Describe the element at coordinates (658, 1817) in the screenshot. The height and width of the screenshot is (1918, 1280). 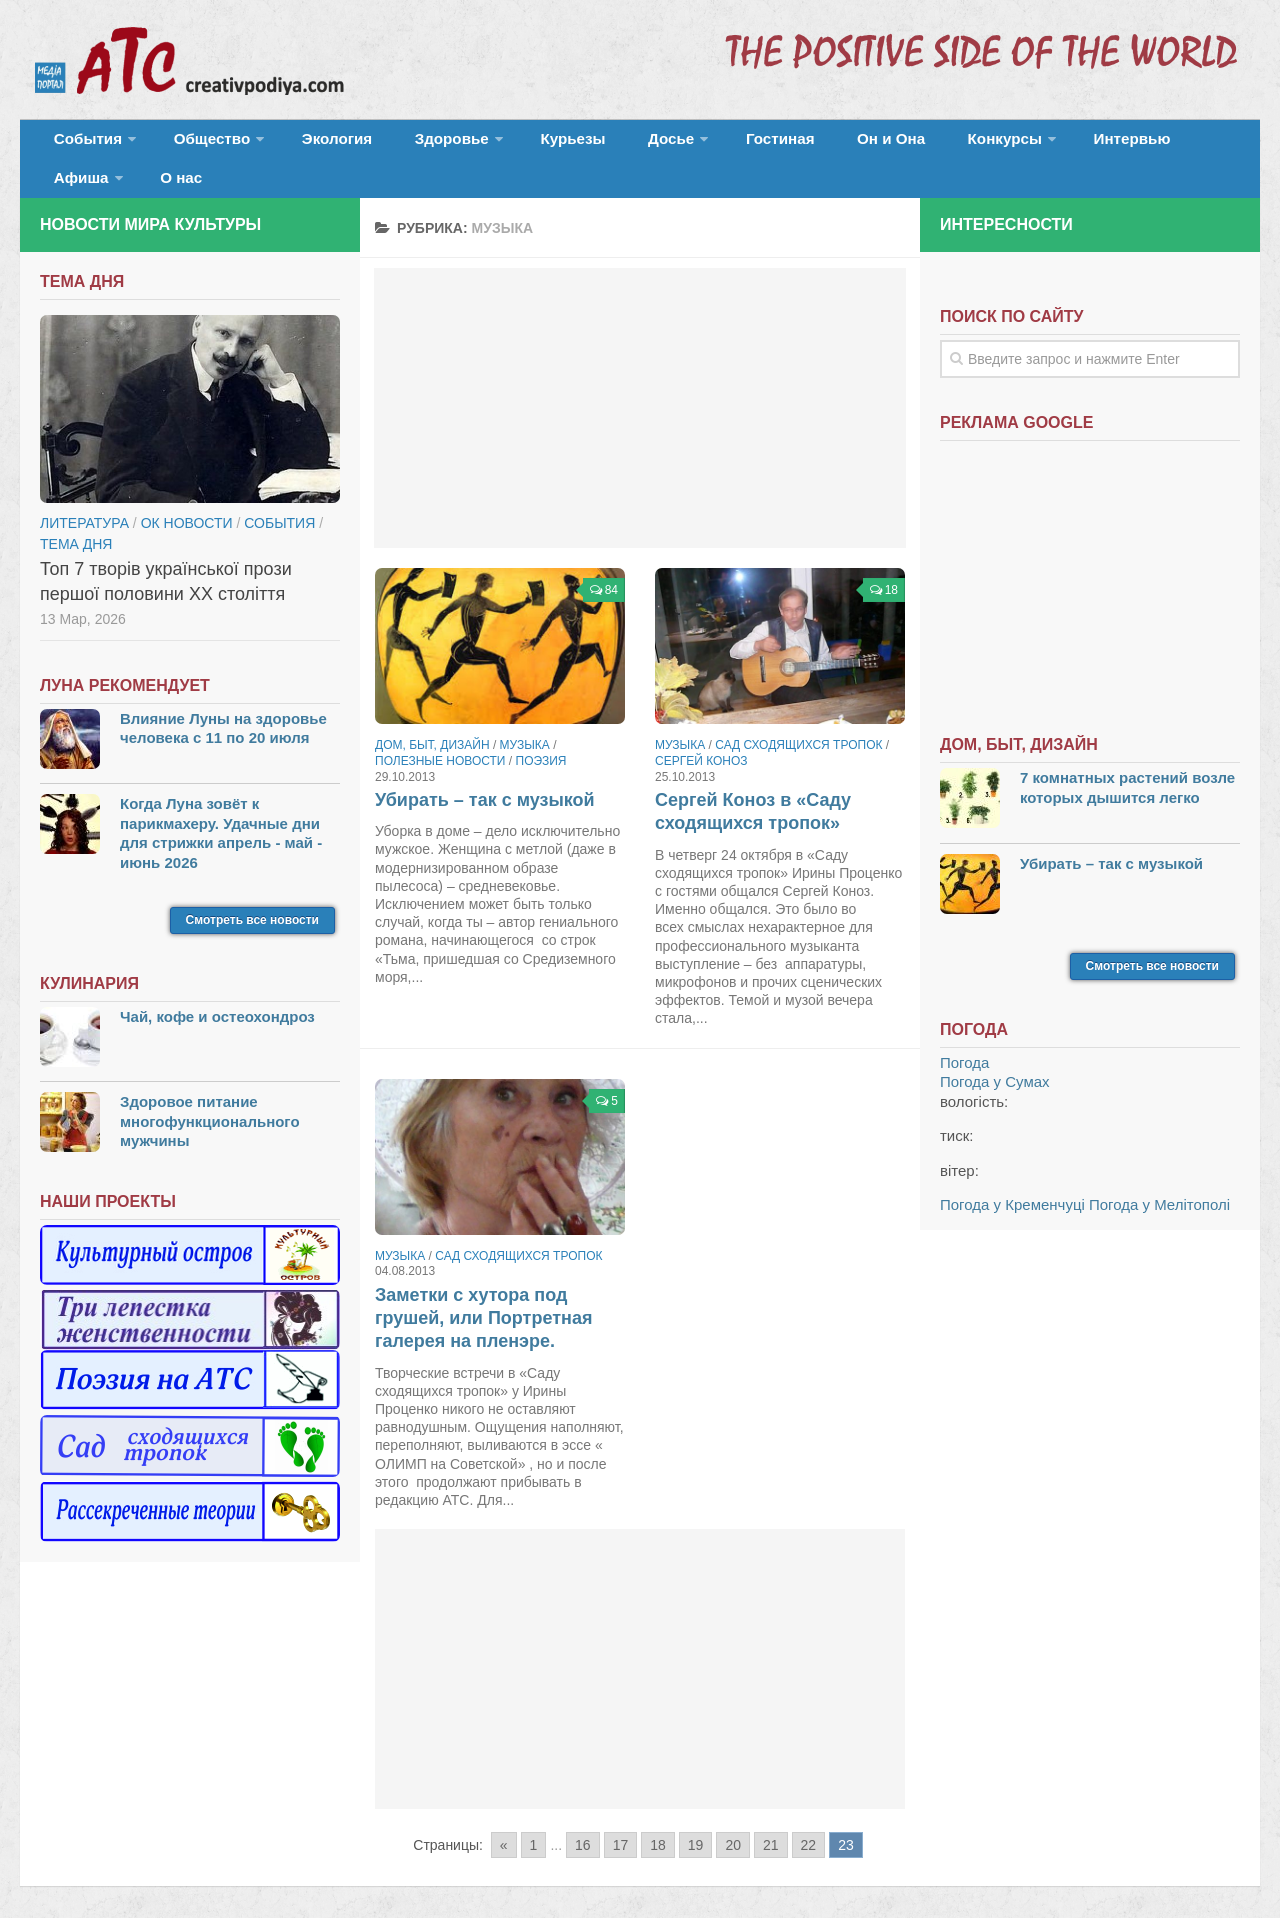
I see `18 [Go to page 18]` at that location.